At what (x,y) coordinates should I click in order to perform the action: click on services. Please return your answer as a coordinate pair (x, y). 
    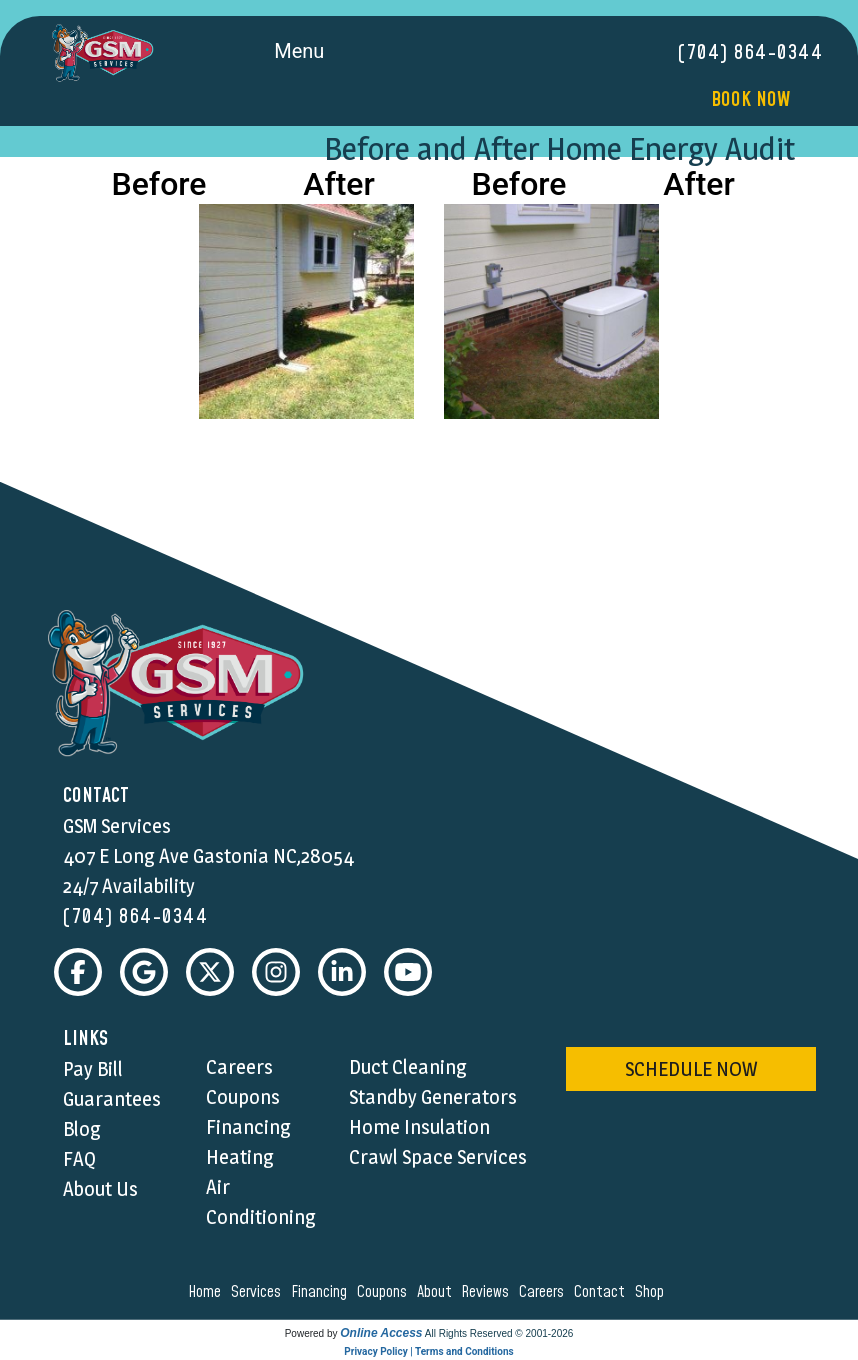
    Looking at the image, I should click on (259, 1292).